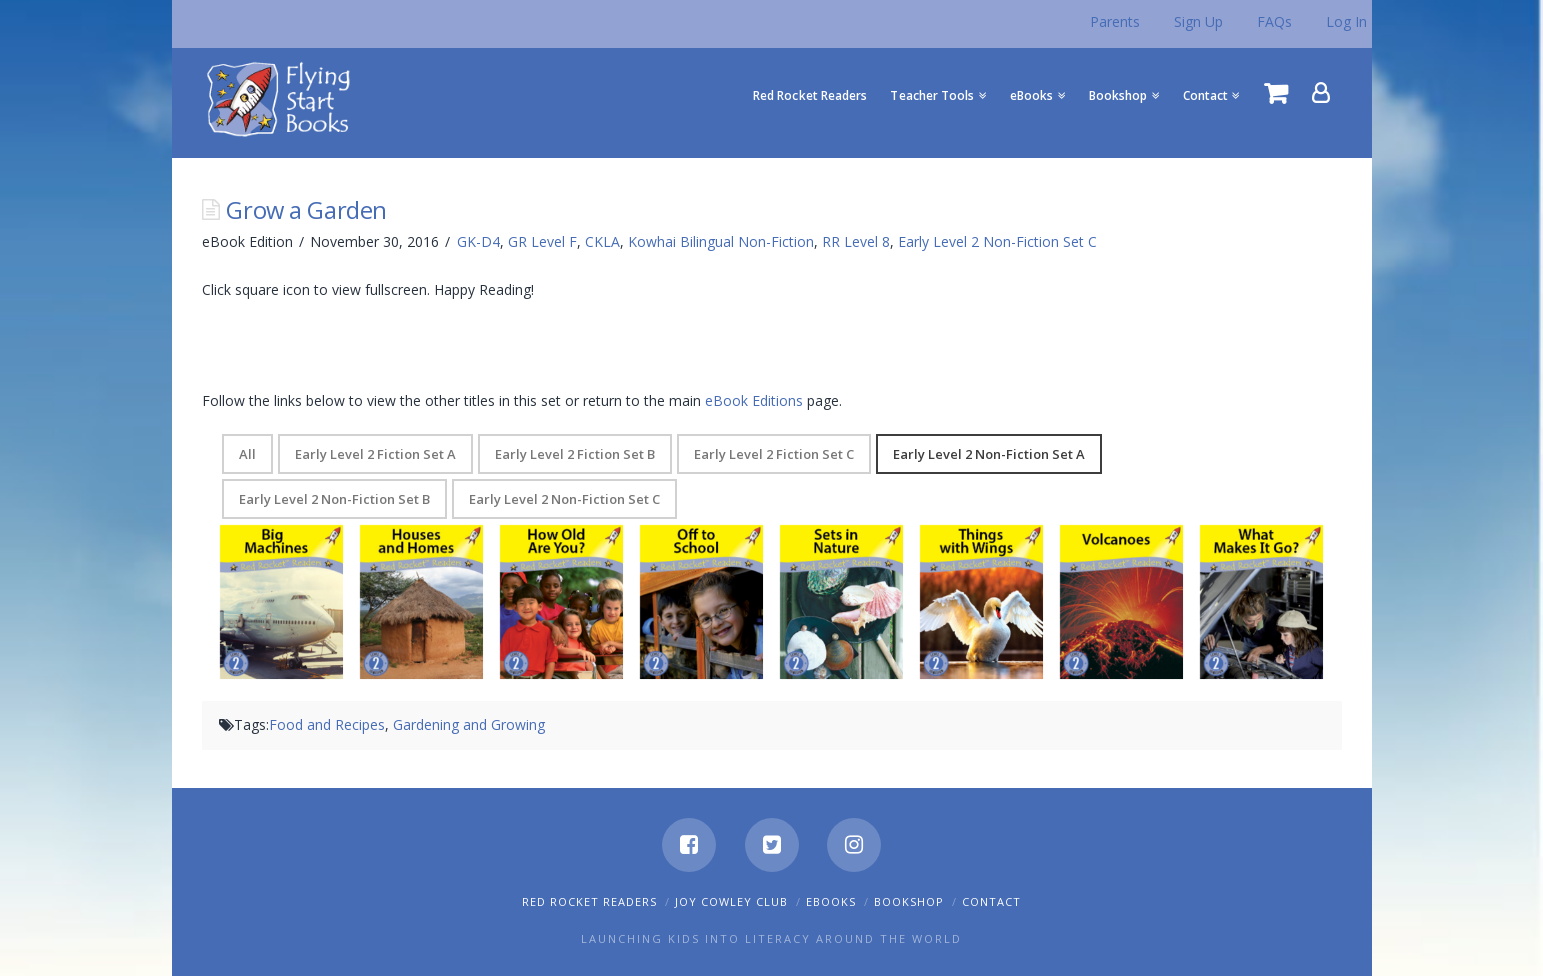  Describe the element at coordinates (831, 901) in the screenshot. I see `eBooks` at that location.